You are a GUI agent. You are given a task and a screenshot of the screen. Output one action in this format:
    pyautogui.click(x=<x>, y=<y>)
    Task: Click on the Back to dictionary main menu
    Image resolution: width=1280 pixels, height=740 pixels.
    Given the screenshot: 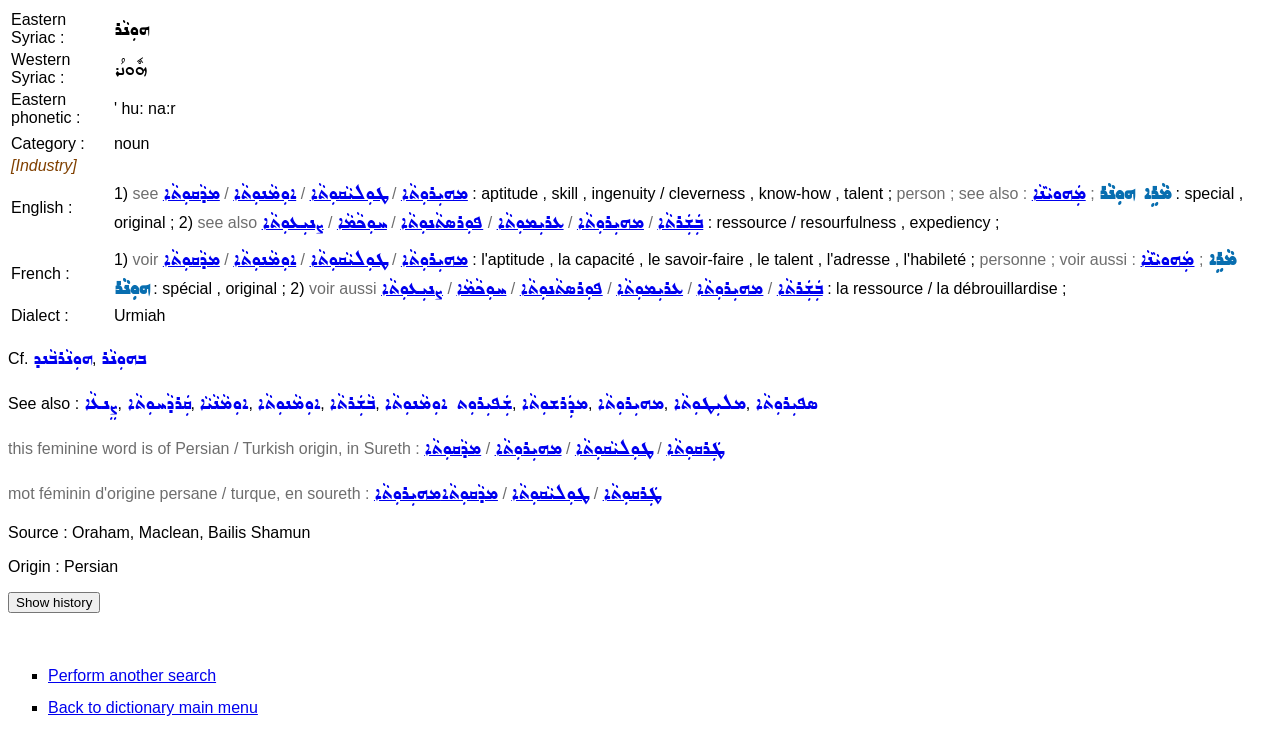 What is the action you would take?
    pyautogui.click(x=153, y=707)
    